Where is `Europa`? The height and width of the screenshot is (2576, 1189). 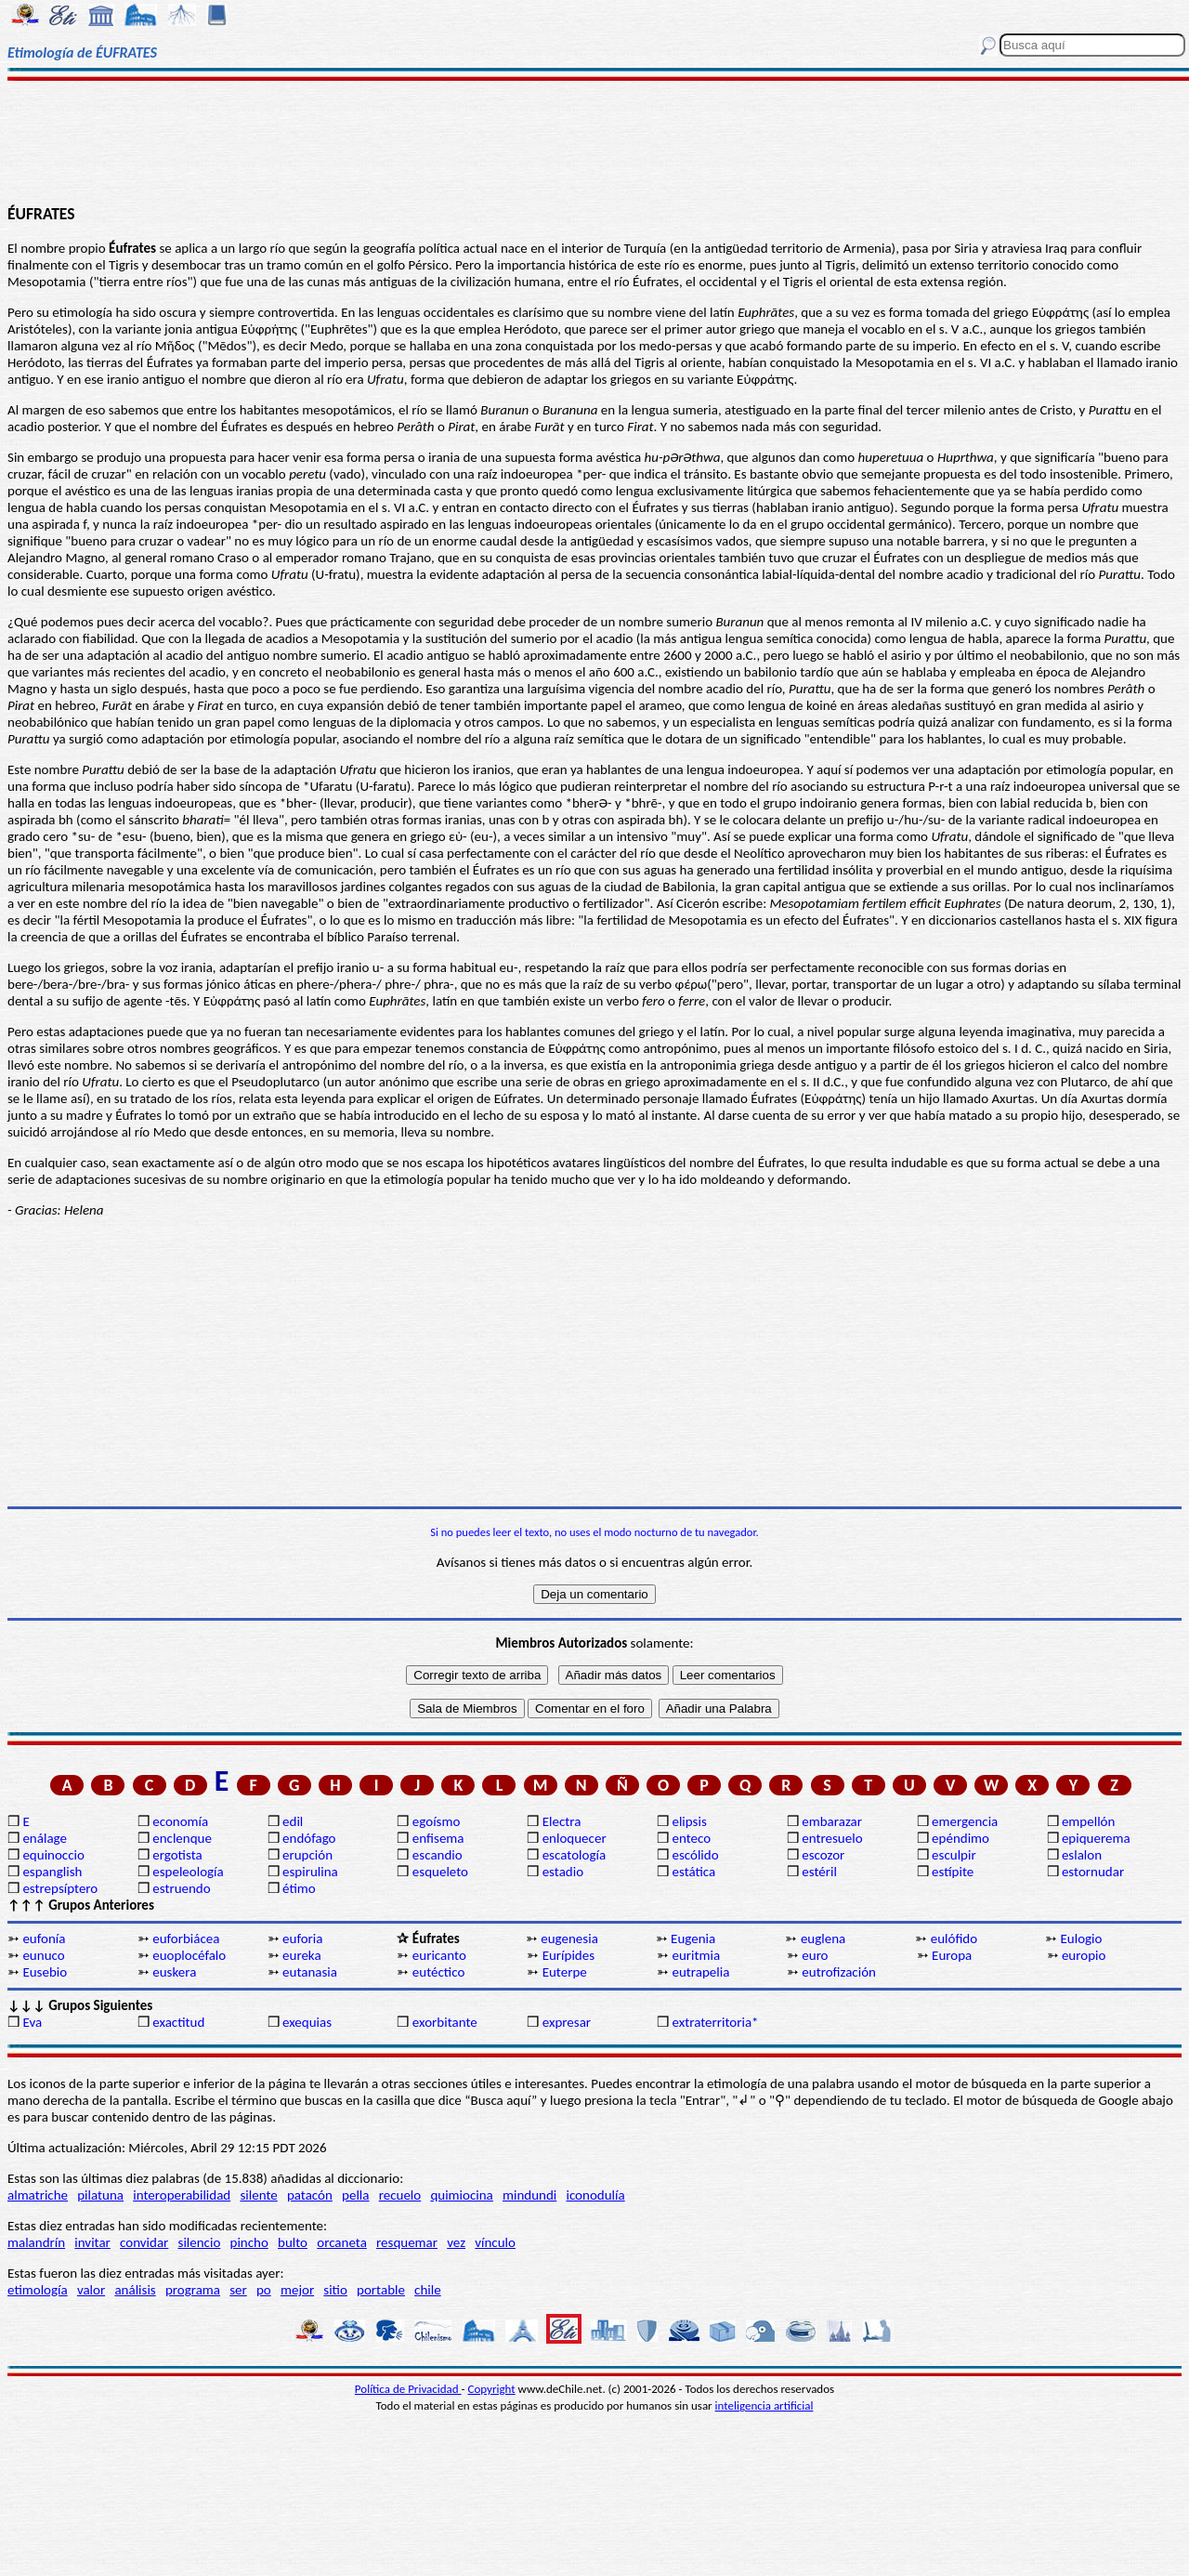
Europa is located at coordinates (952, 1955).